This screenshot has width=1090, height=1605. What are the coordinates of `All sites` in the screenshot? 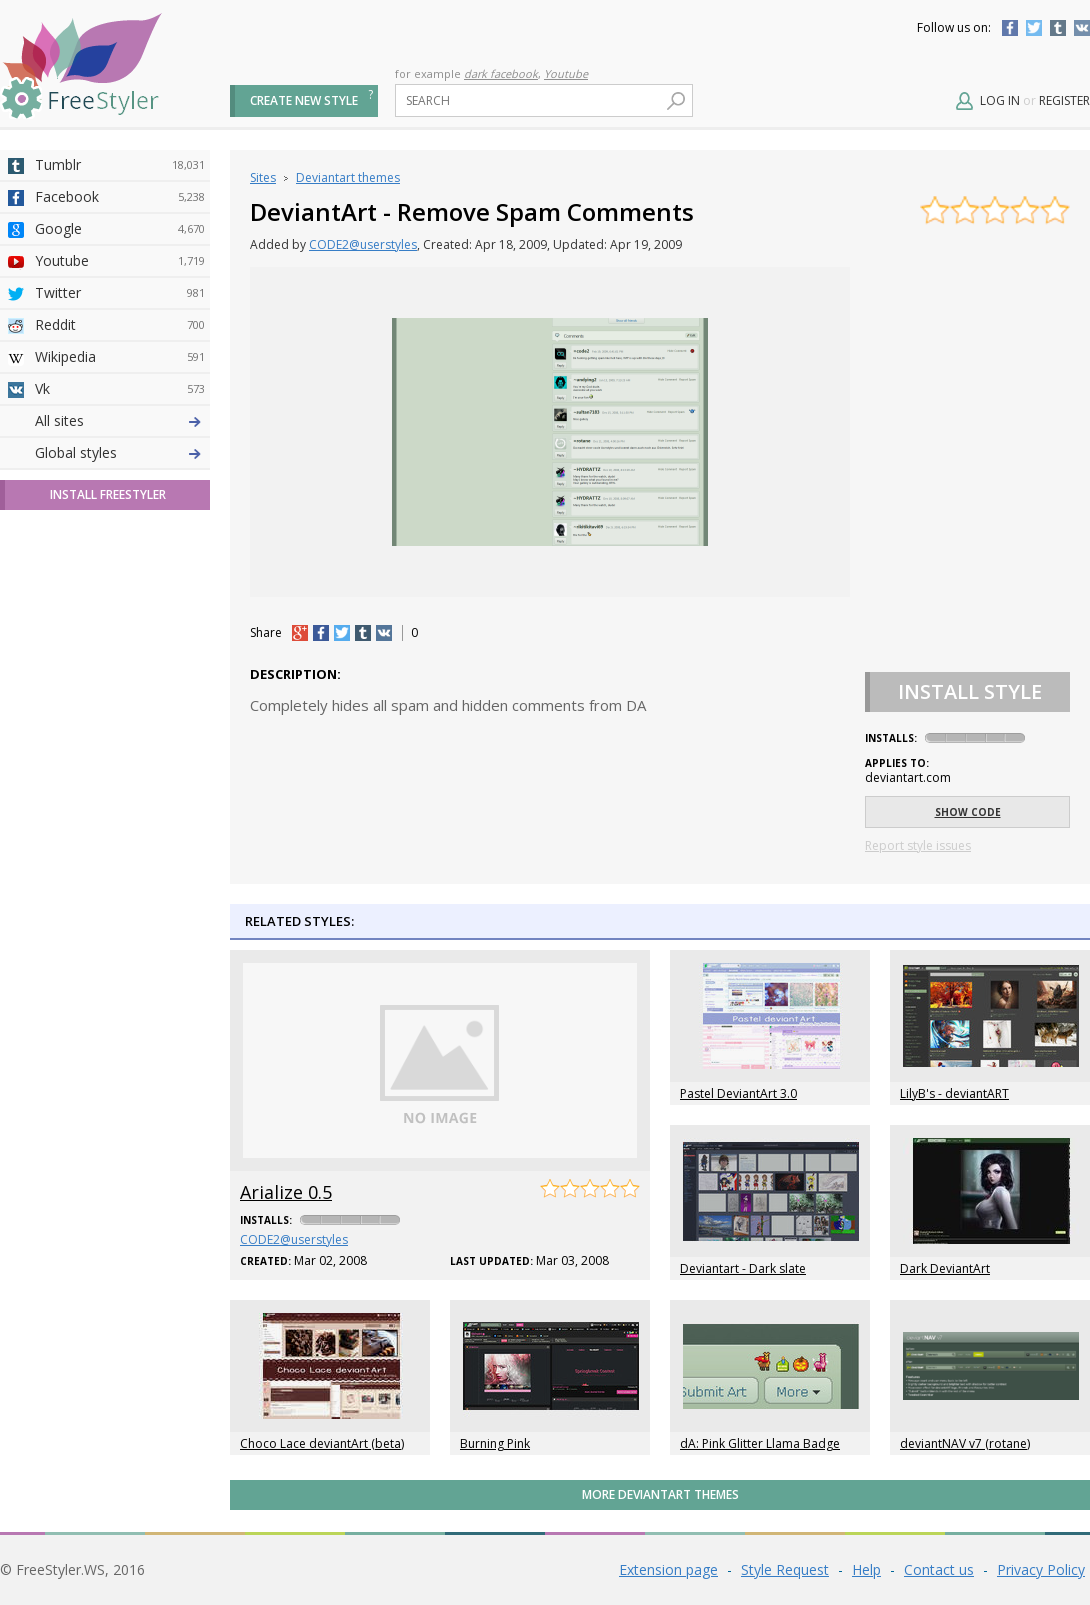 It's located at (59, 772).